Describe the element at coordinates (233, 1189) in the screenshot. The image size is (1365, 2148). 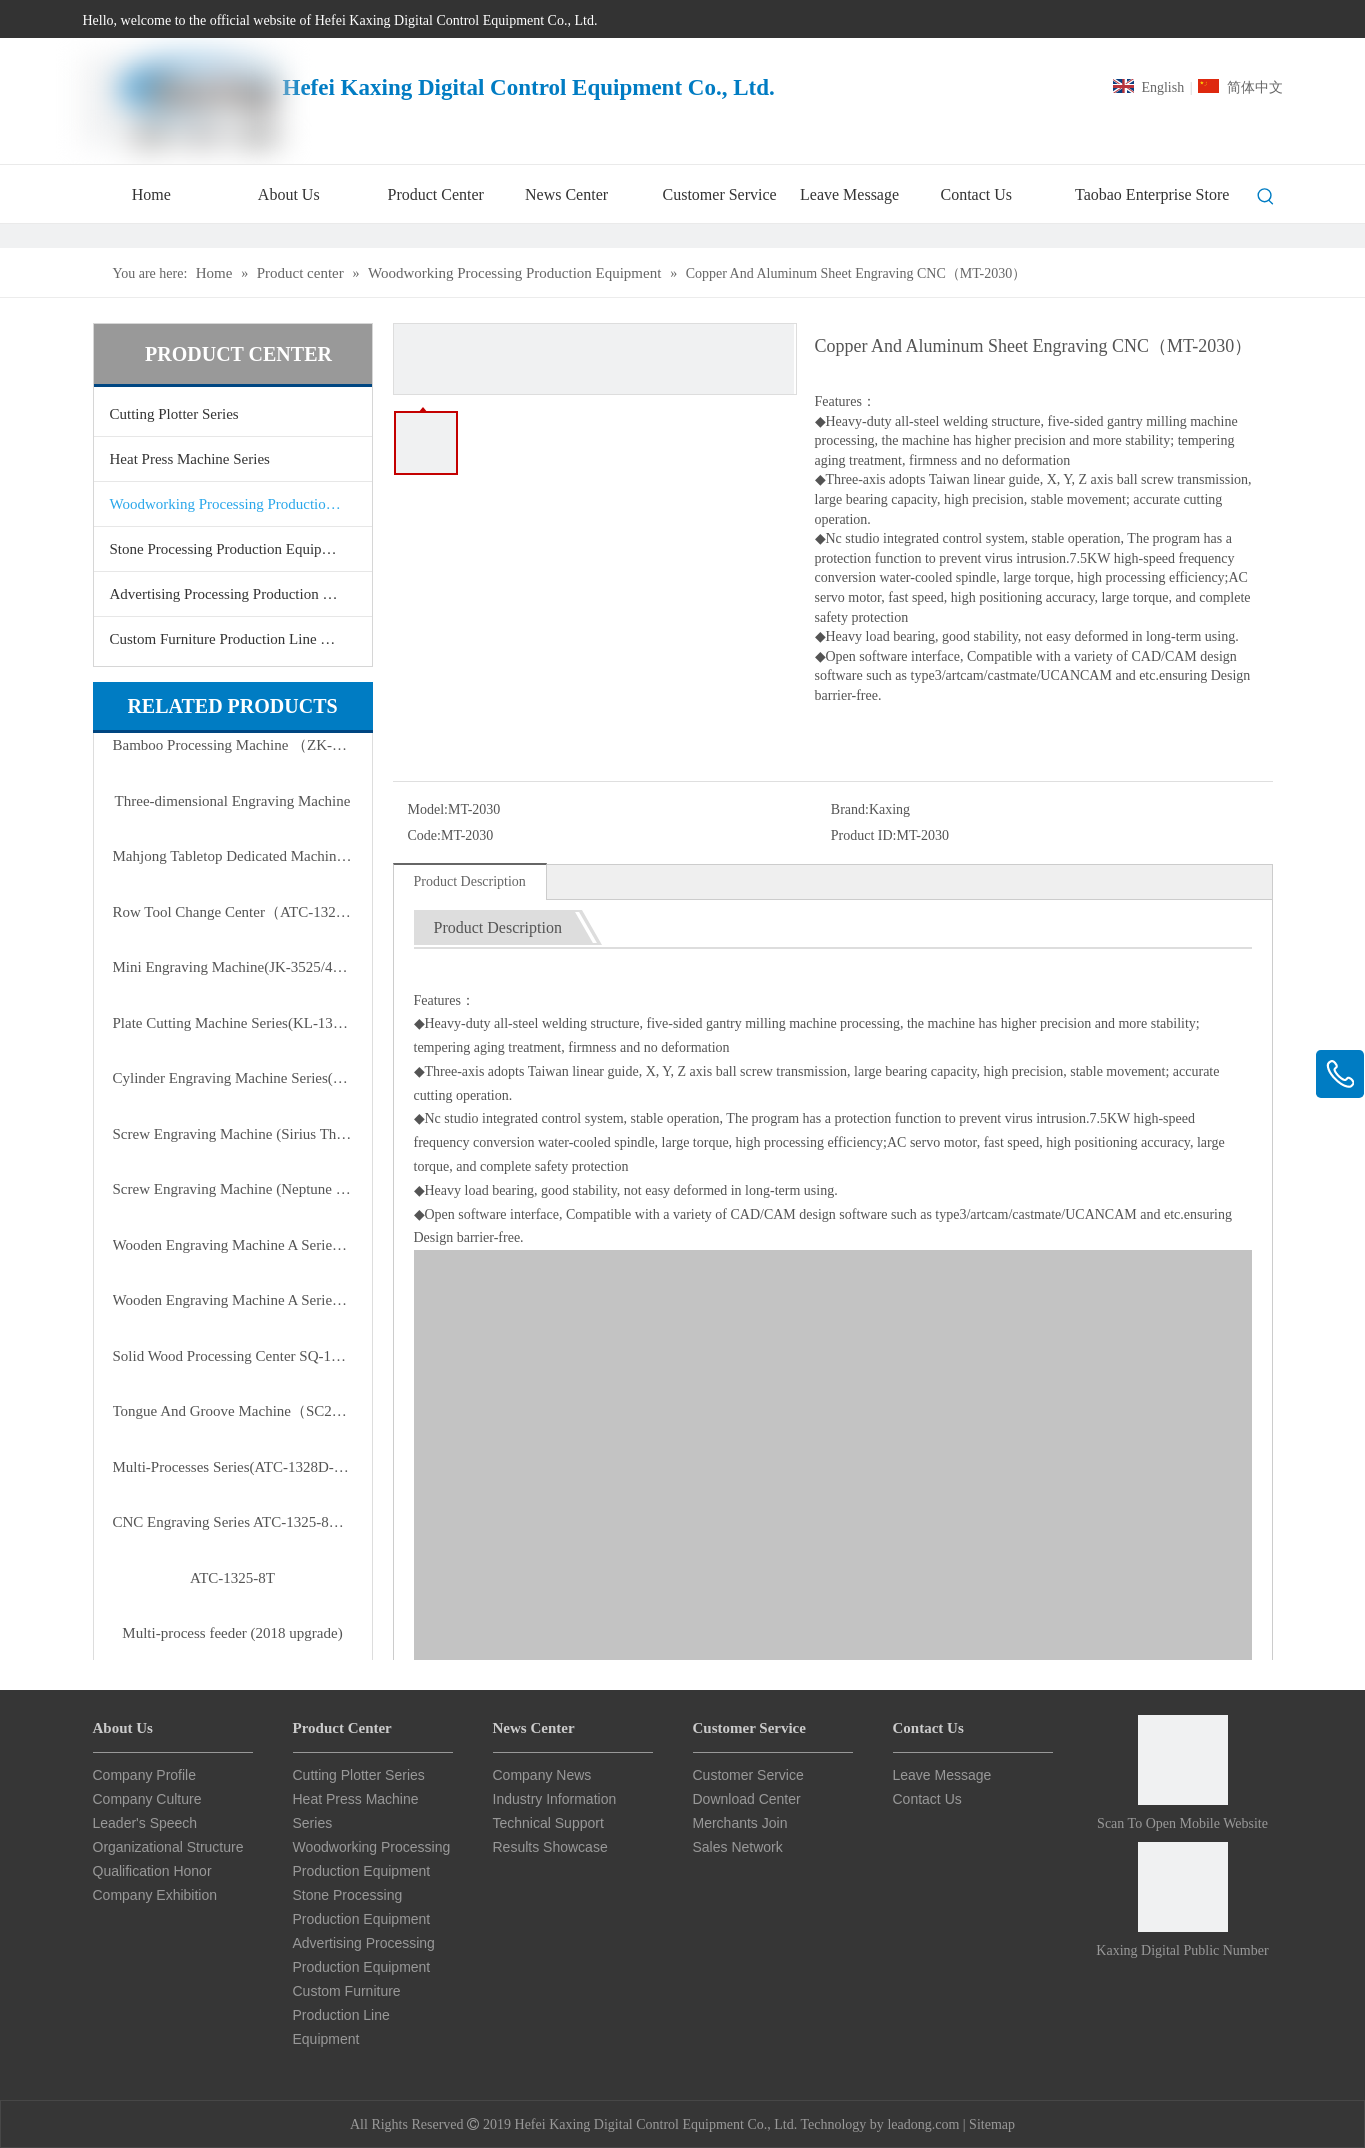
I see `Screw Engraving Machine (Neptune First Generation Of B Series)` at that location.